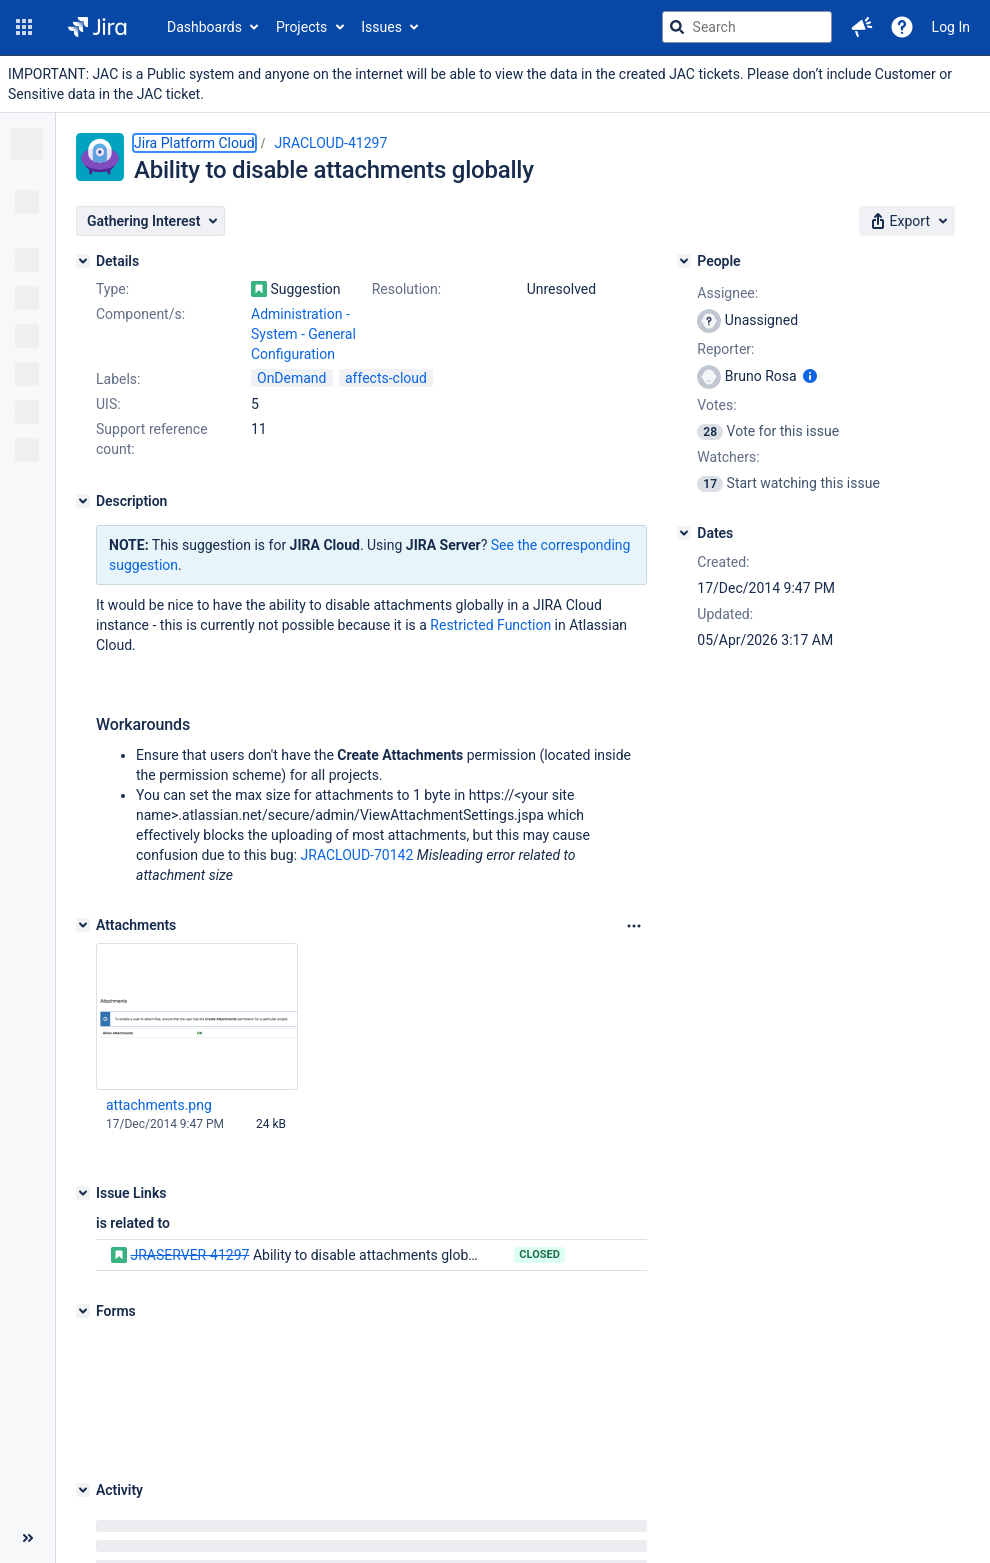 Image resolution: width=990 pixels, height=1563 pixels. What do you see at coordinates (951, 27) in the screenshot?
I see `Log In` at bounding box center [951, 27].